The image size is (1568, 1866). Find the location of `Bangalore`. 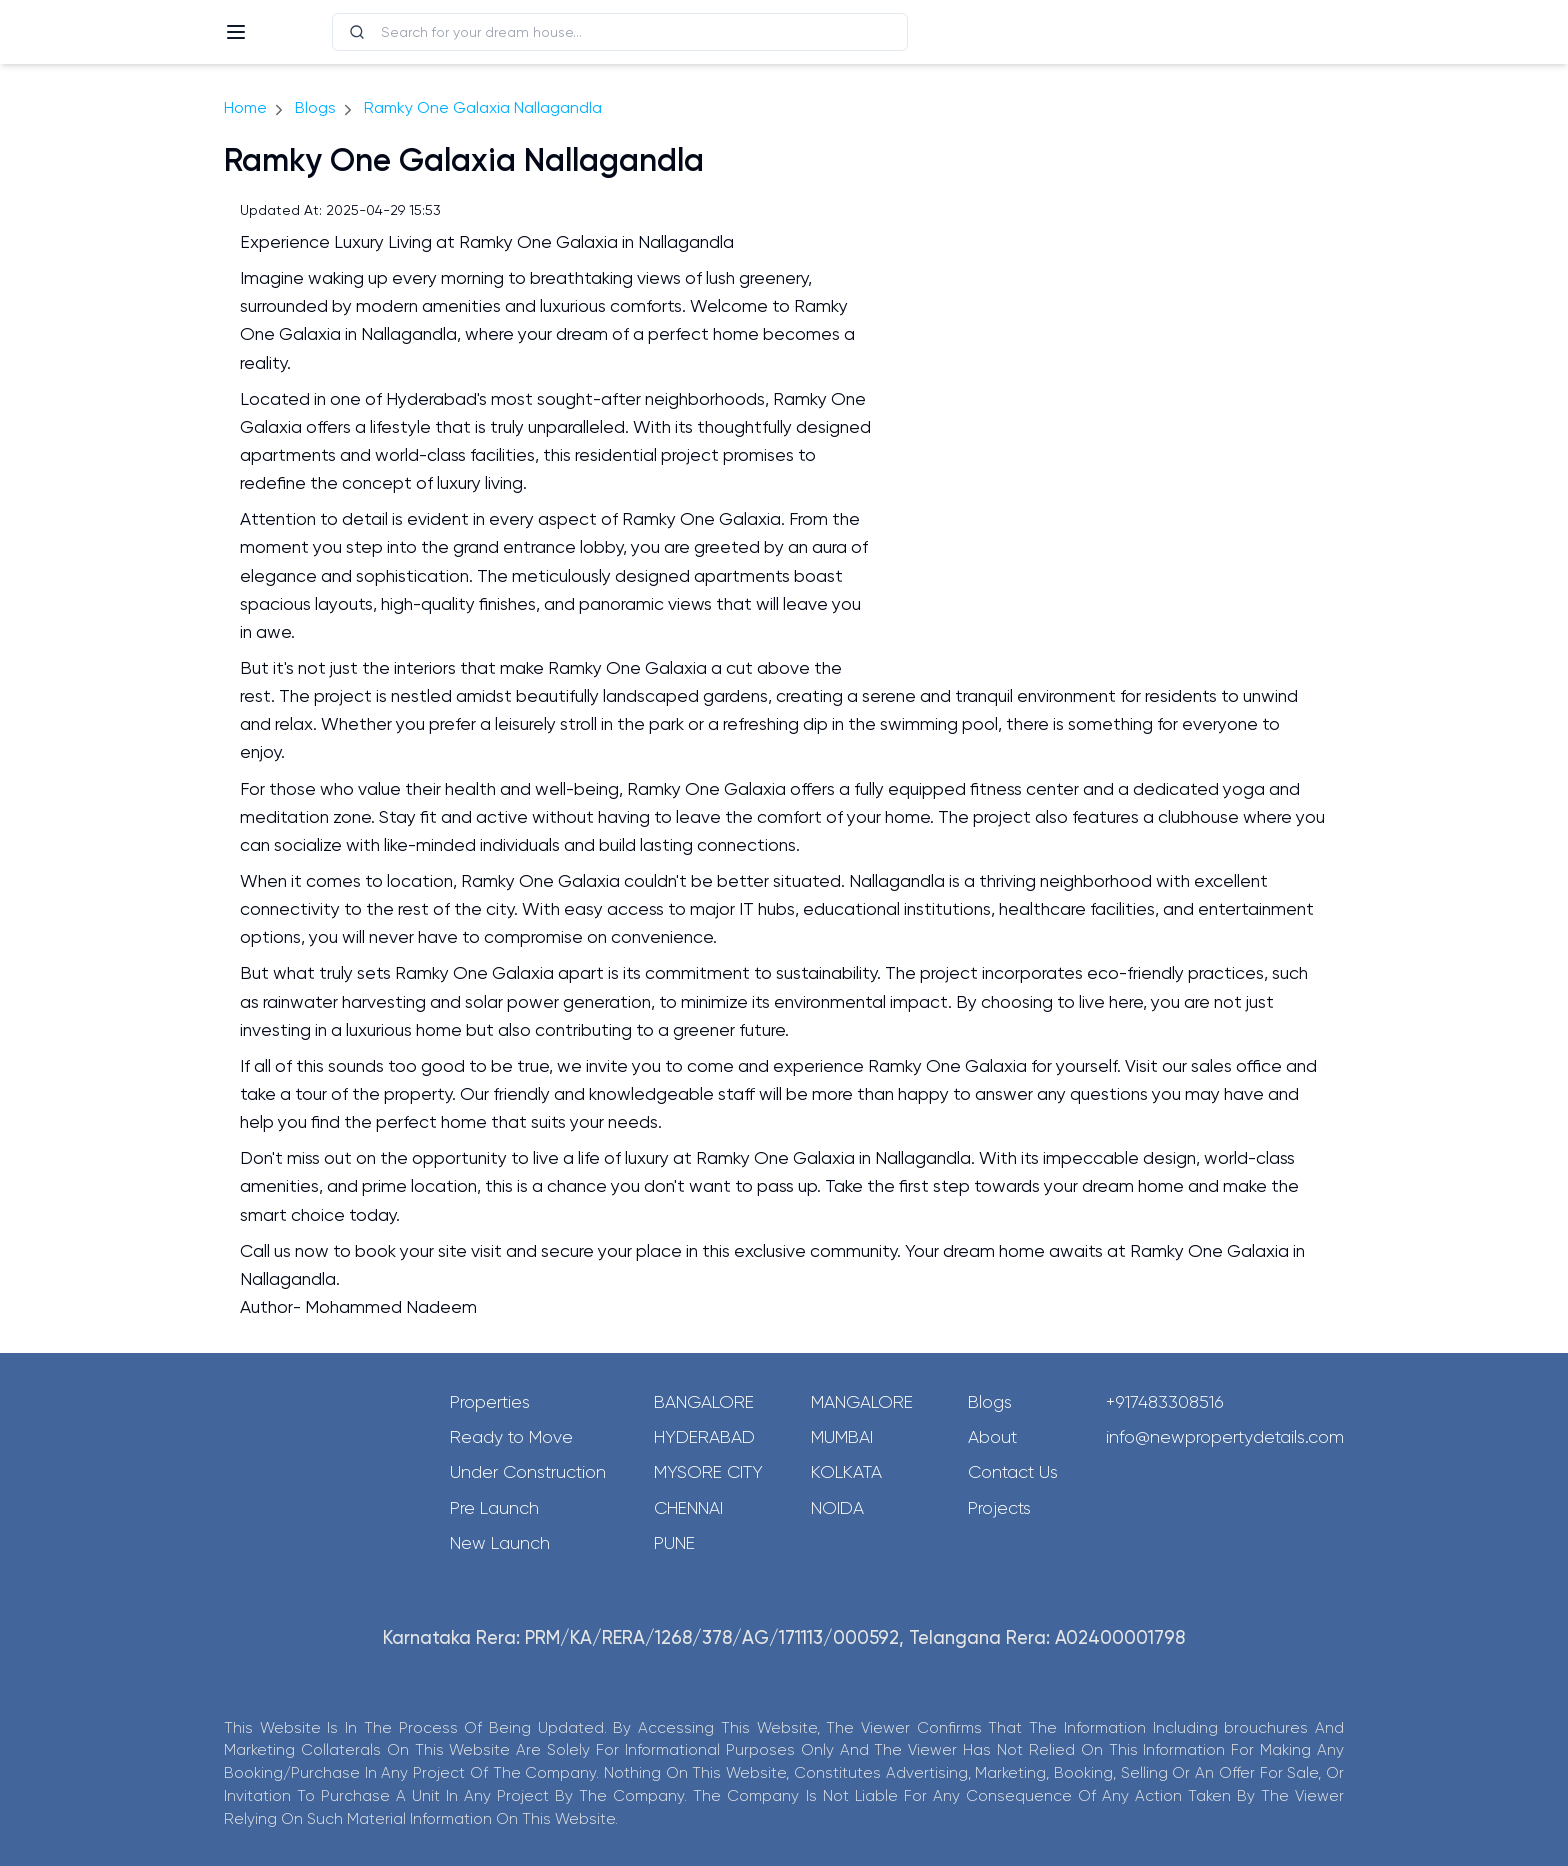

Bangalore is located at coordinates (704, 1402).